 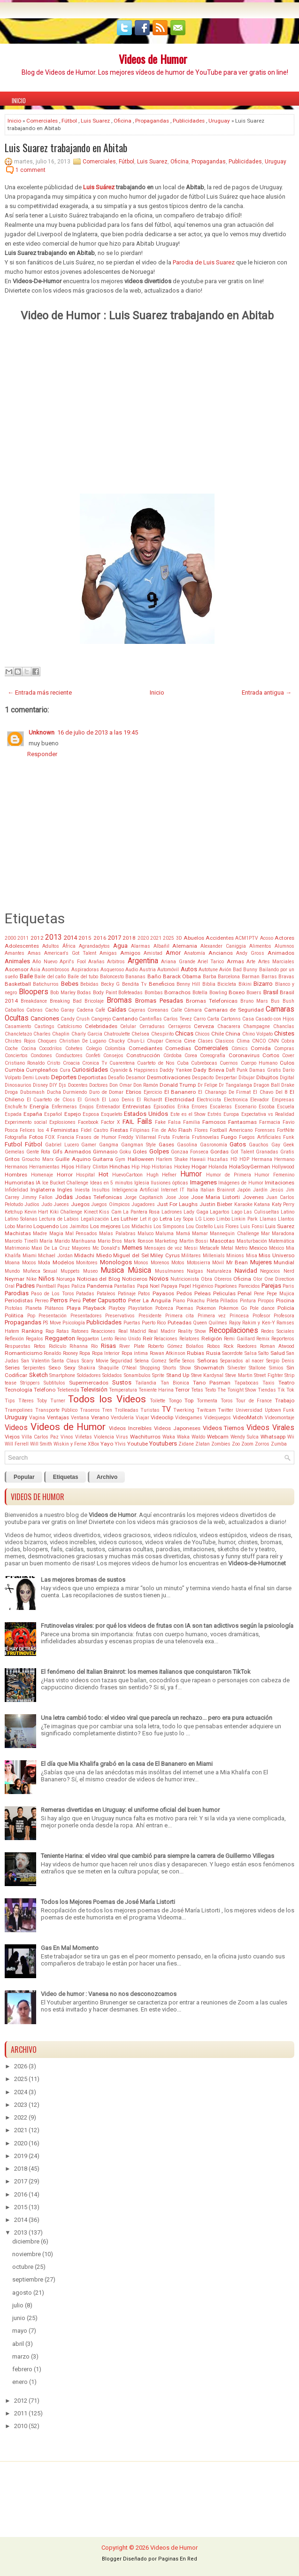 I want to click on Gifs Animados, so click(x=72, y=1151).